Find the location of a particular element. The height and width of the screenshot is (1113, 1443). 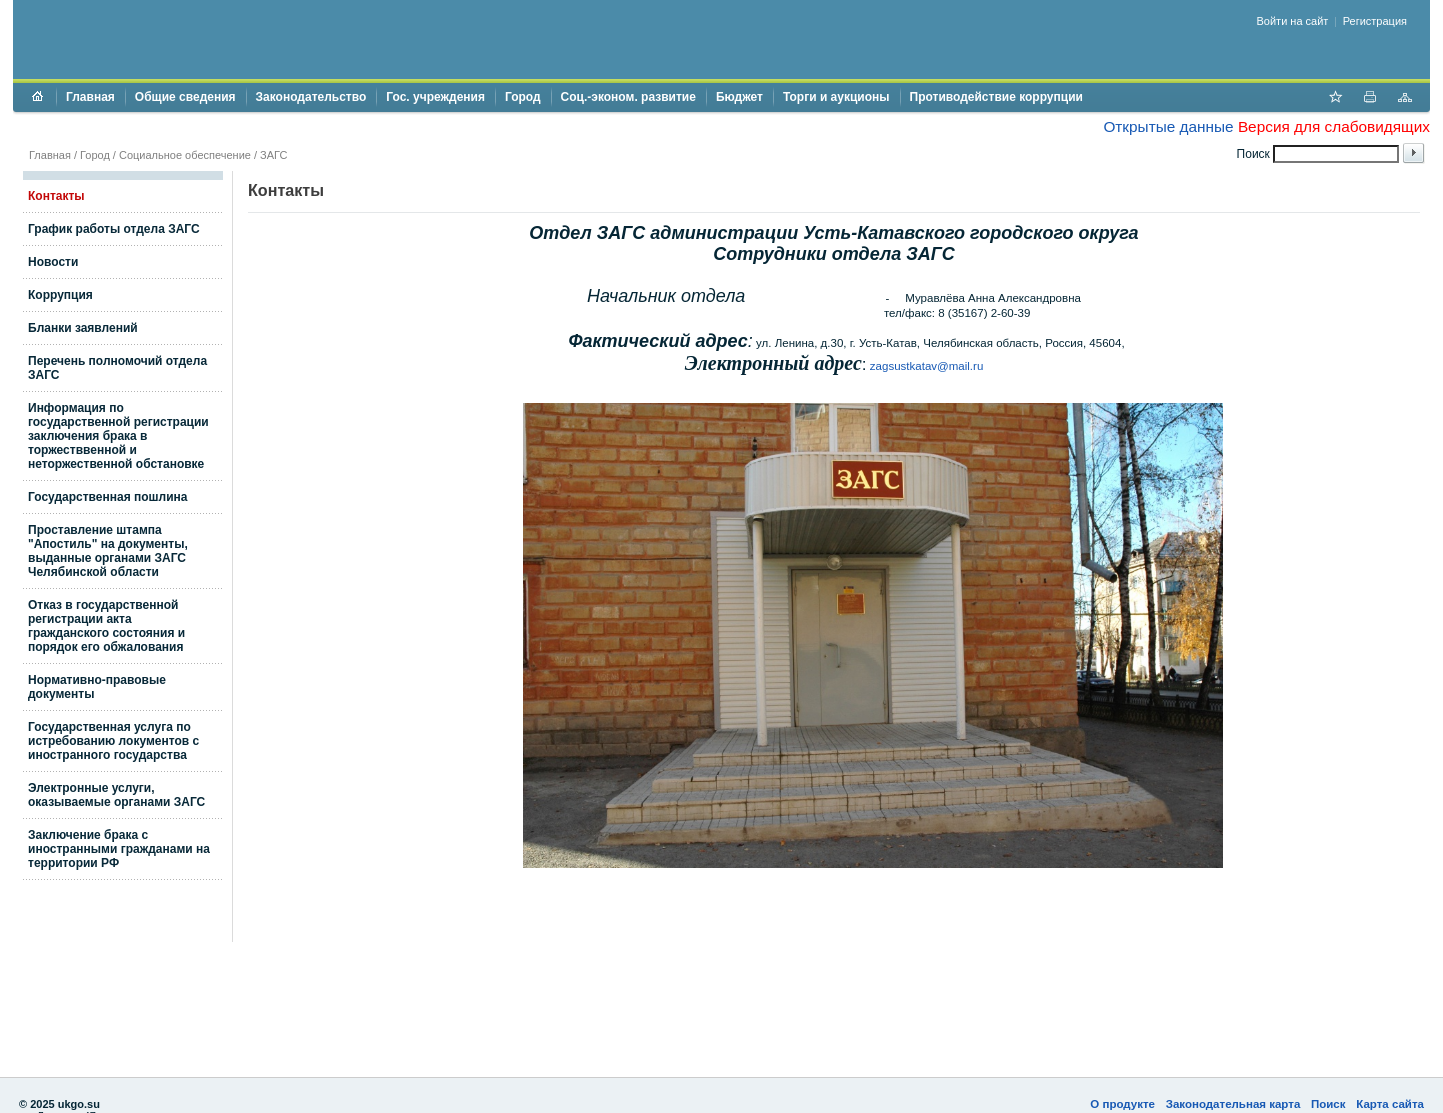

Заключение брака с иностранными гражданами на территории РФ is located at coordinates (119, 849).